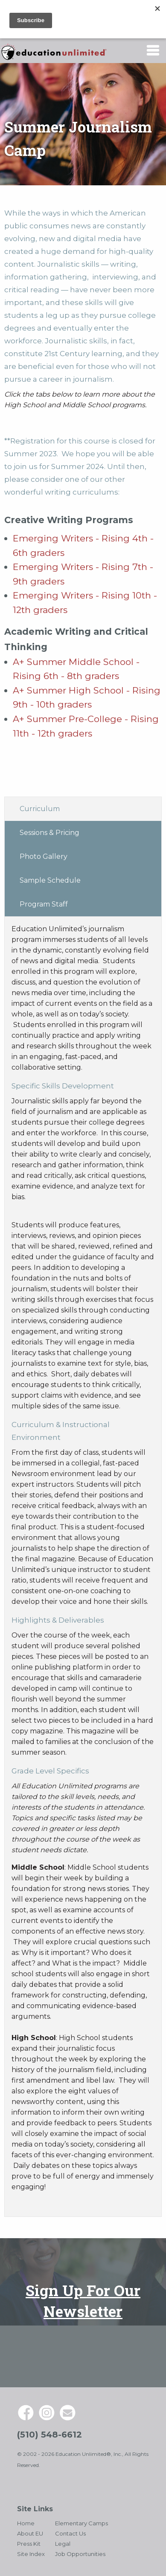 This screenshot has height=2576, width=166. Describe the element at coordinates (80, 2553) in the screenshot. I see `Job Opportunities` at that location.